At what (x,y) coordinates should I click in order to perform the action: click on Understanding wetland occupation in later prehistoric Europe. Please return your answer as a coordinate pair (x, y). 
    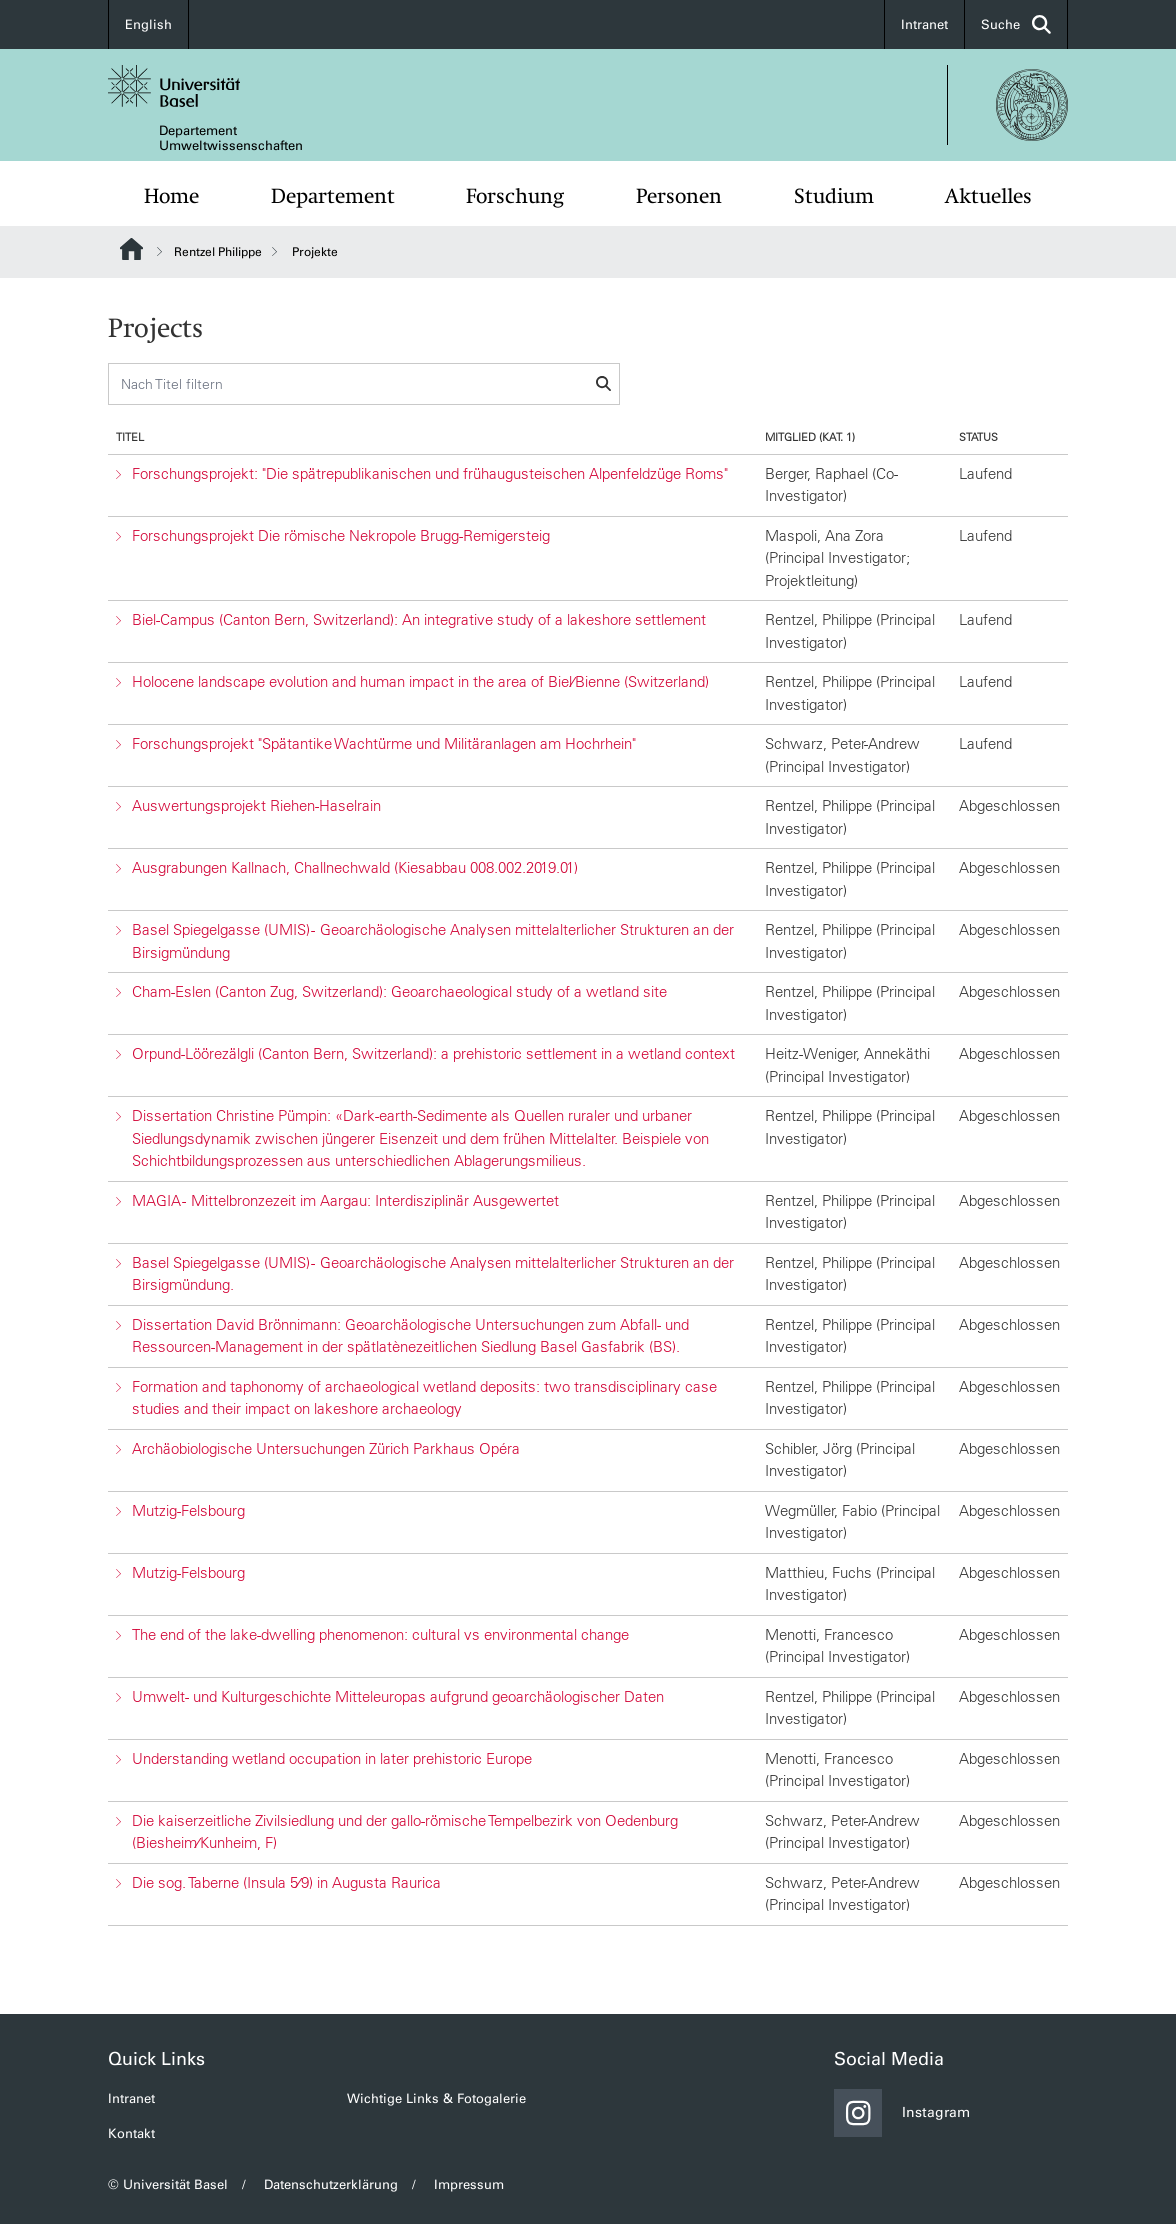
    Looking at the image, I should click on (332, 1758).